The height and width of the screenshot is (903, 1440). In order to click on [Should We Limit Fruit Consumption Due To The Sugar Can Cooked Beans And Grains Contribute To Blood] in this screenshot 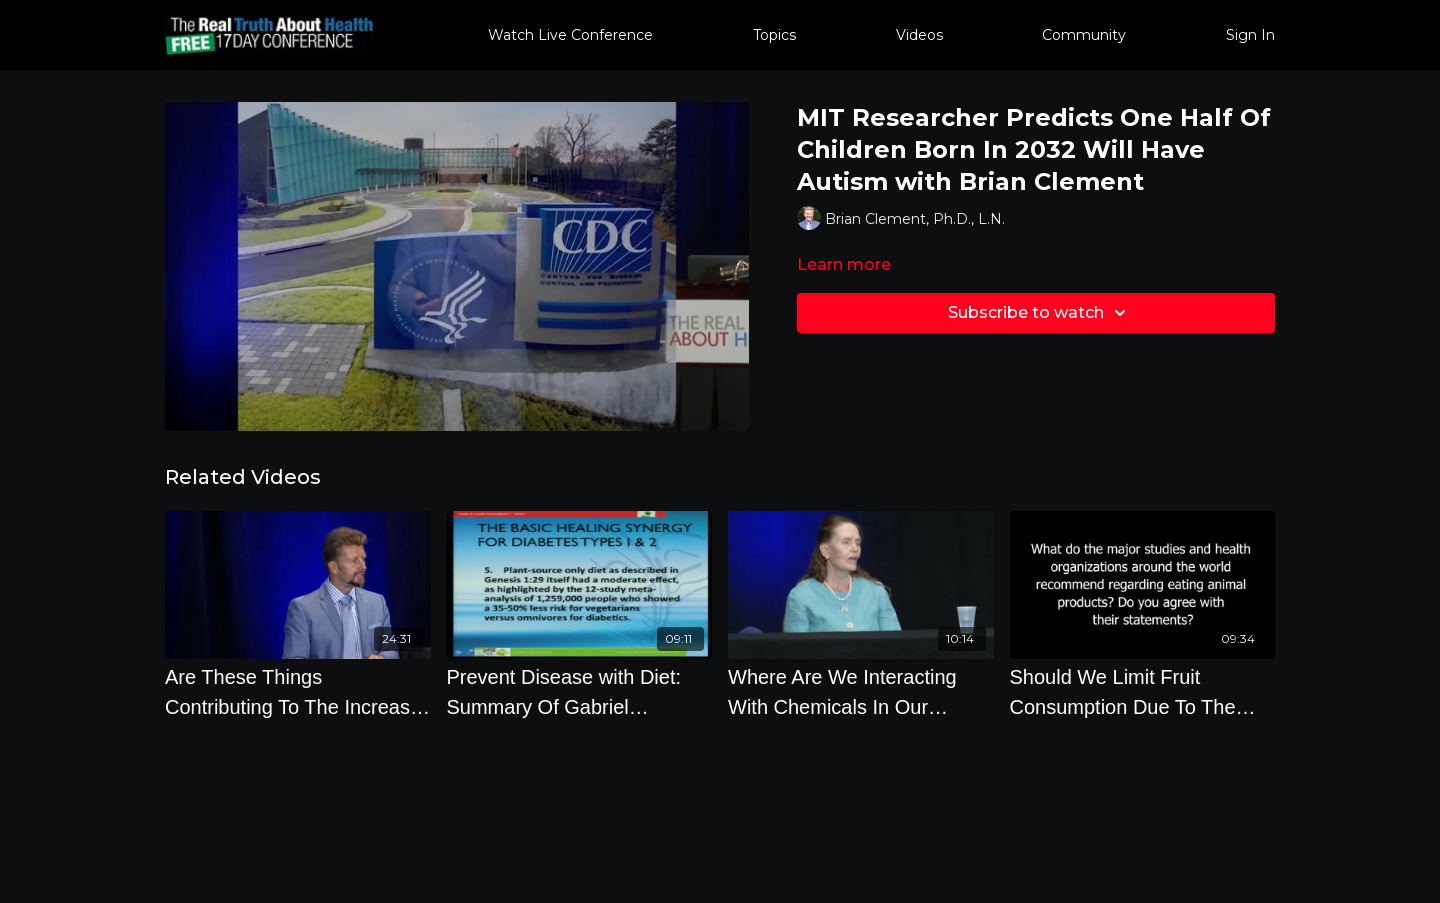, I will do `click(1143, 692)`.